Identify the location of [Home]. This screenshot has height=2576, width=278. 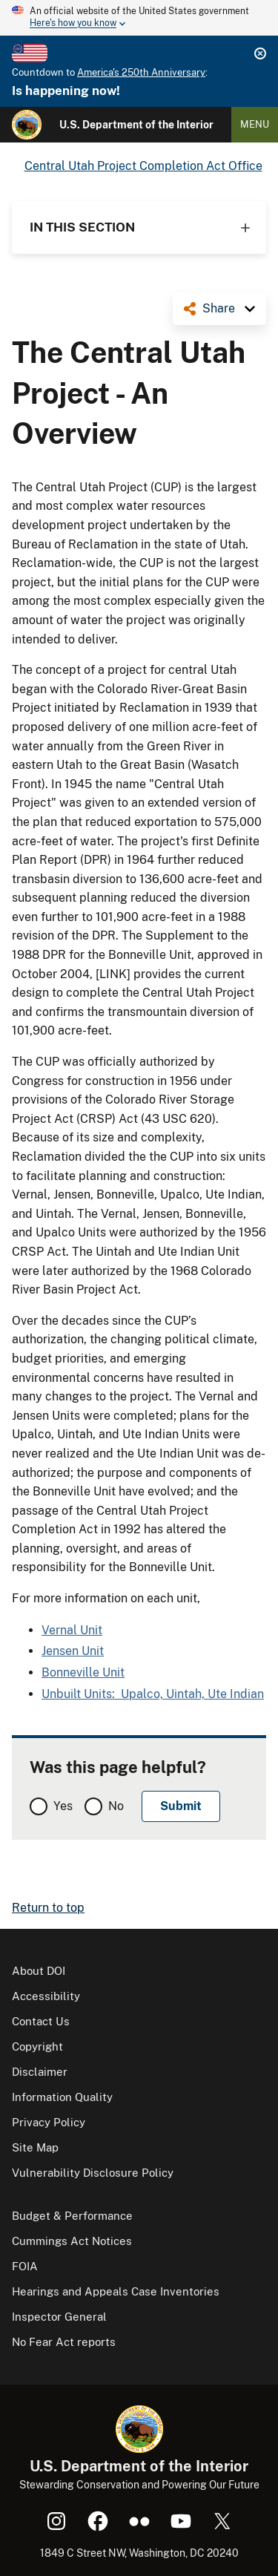
(27, 125).